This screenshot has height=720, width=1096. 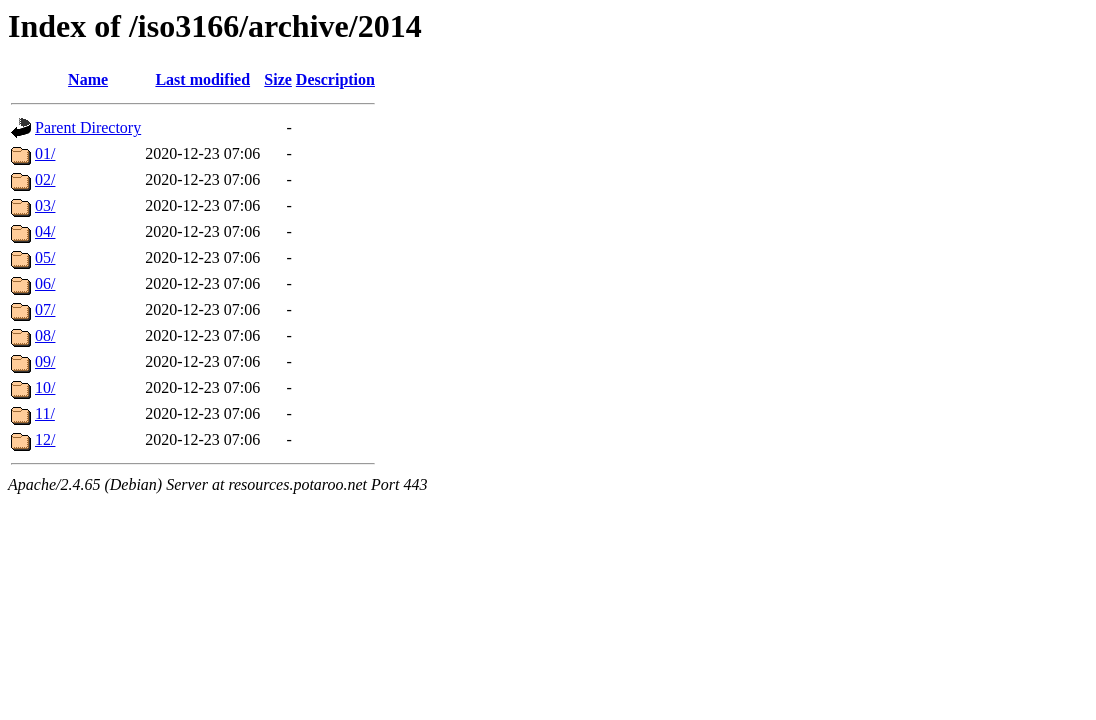 I want to click on 05/, so click(x=45, y=257).